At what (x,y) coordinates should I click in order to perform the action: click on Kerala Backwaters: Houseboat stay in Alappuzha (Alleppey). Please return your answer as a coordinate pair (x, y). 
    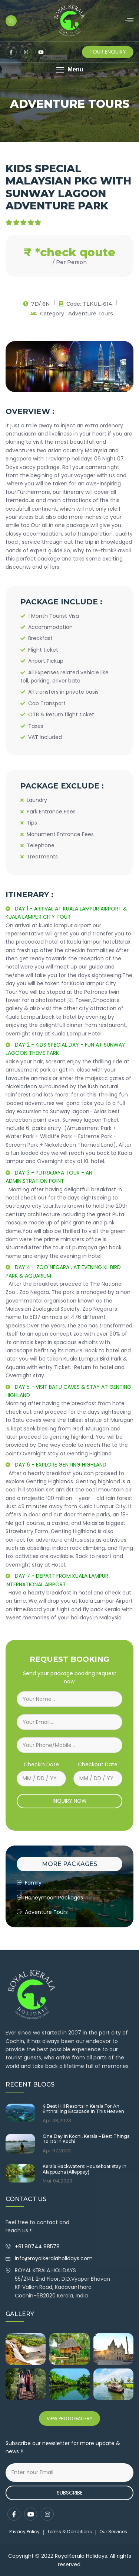
    Looking at the image, I should click on (84, 2169).